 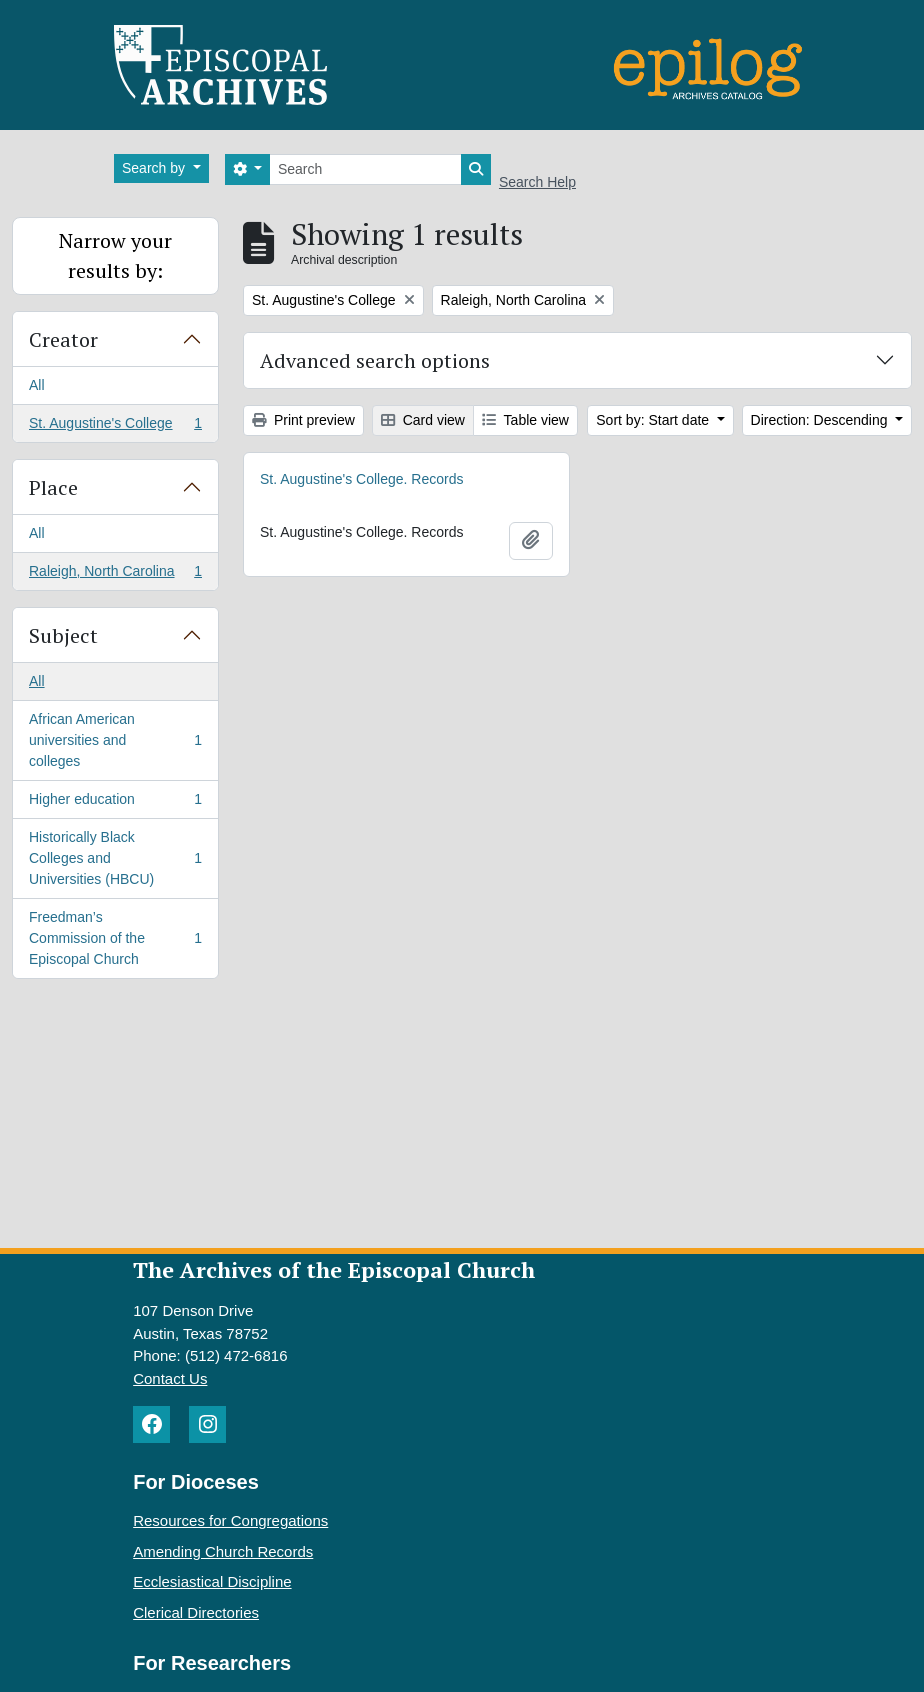 I want to click on Historically Black Colleges and Universities (HBCU), so click(x=115, y=858).